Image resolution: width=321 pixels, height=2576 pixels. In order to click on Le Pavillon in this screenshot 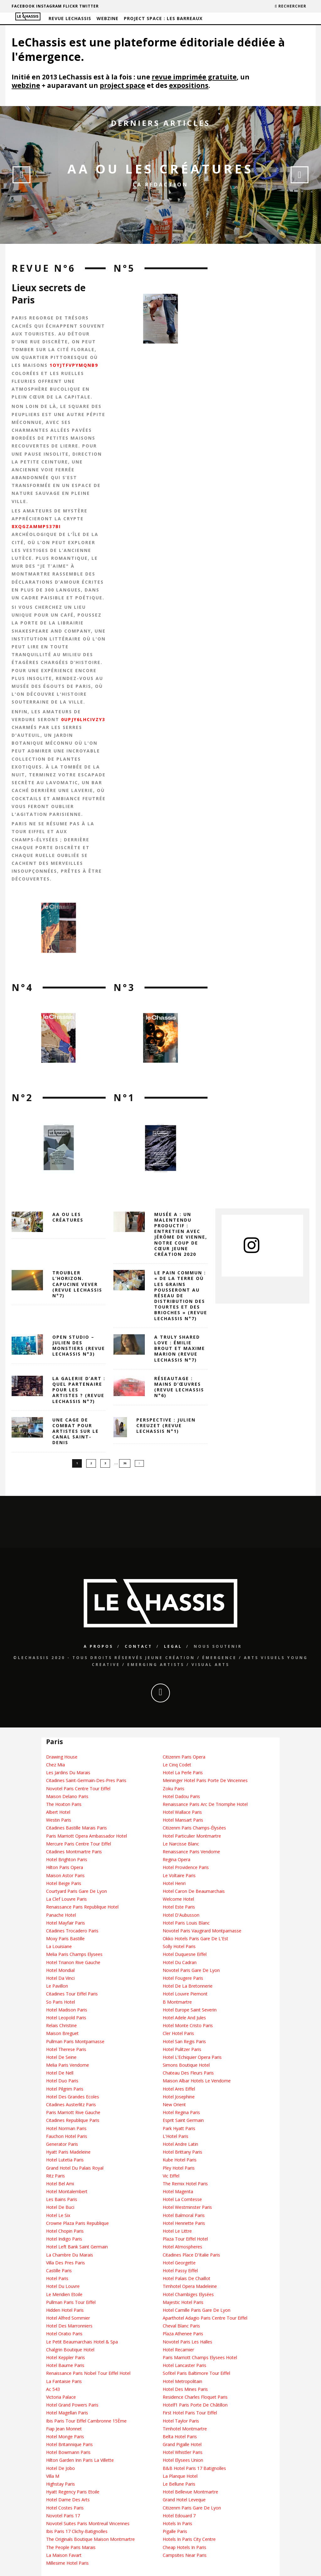, I will do `click(57, 1986)`.